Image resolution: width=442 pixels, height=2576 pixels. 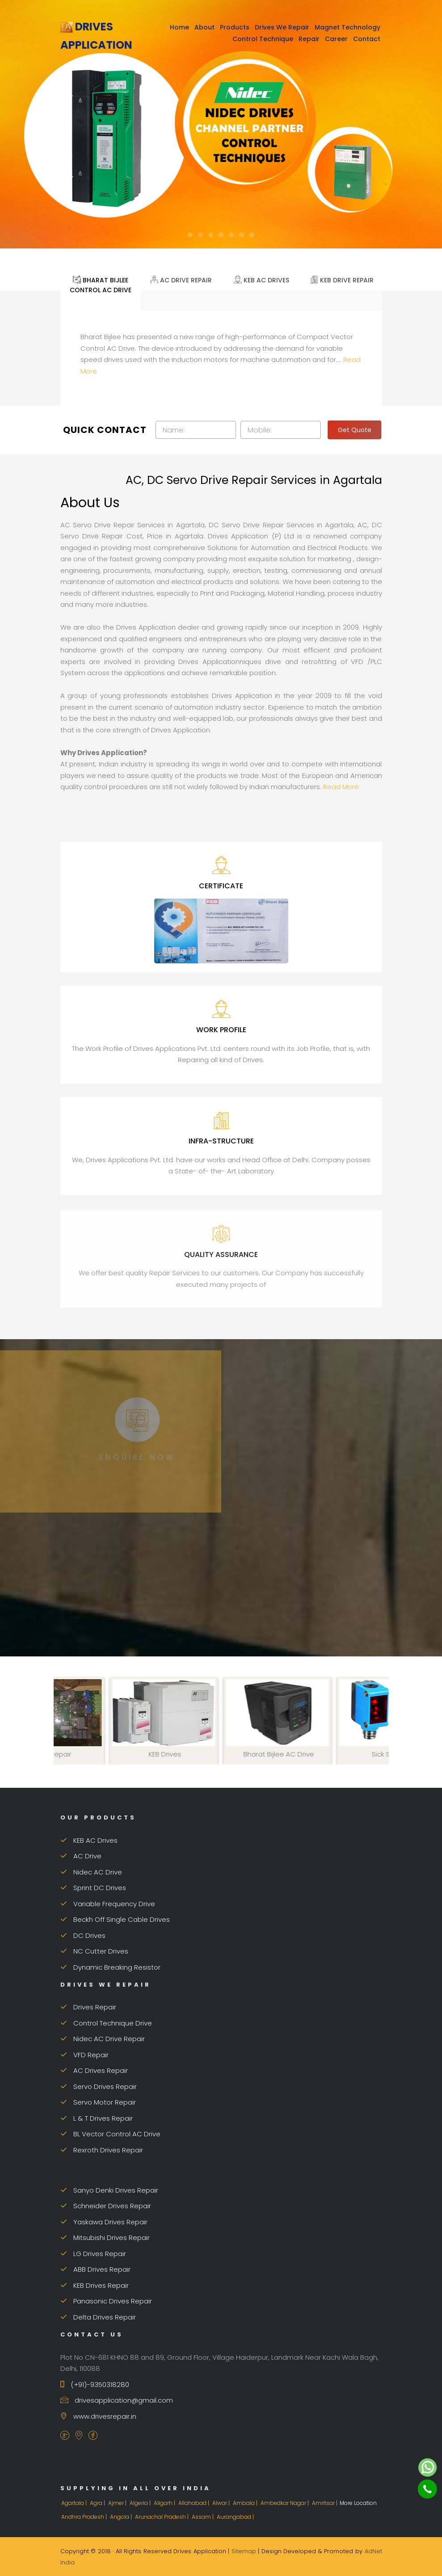 I want to click on Sitemap, so click(x=244, y=2551).